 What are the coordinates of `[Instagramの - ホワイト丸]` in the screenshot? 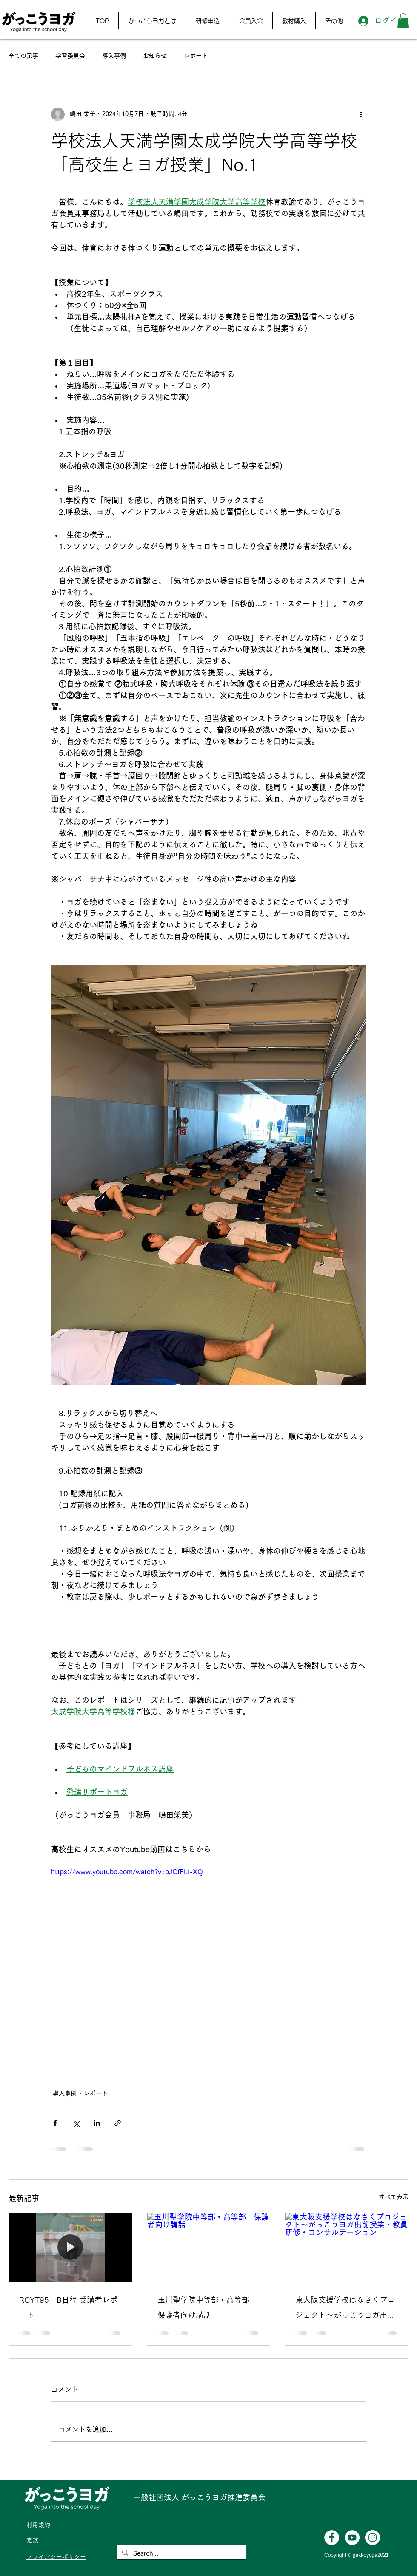 It's located at (372, 2537).